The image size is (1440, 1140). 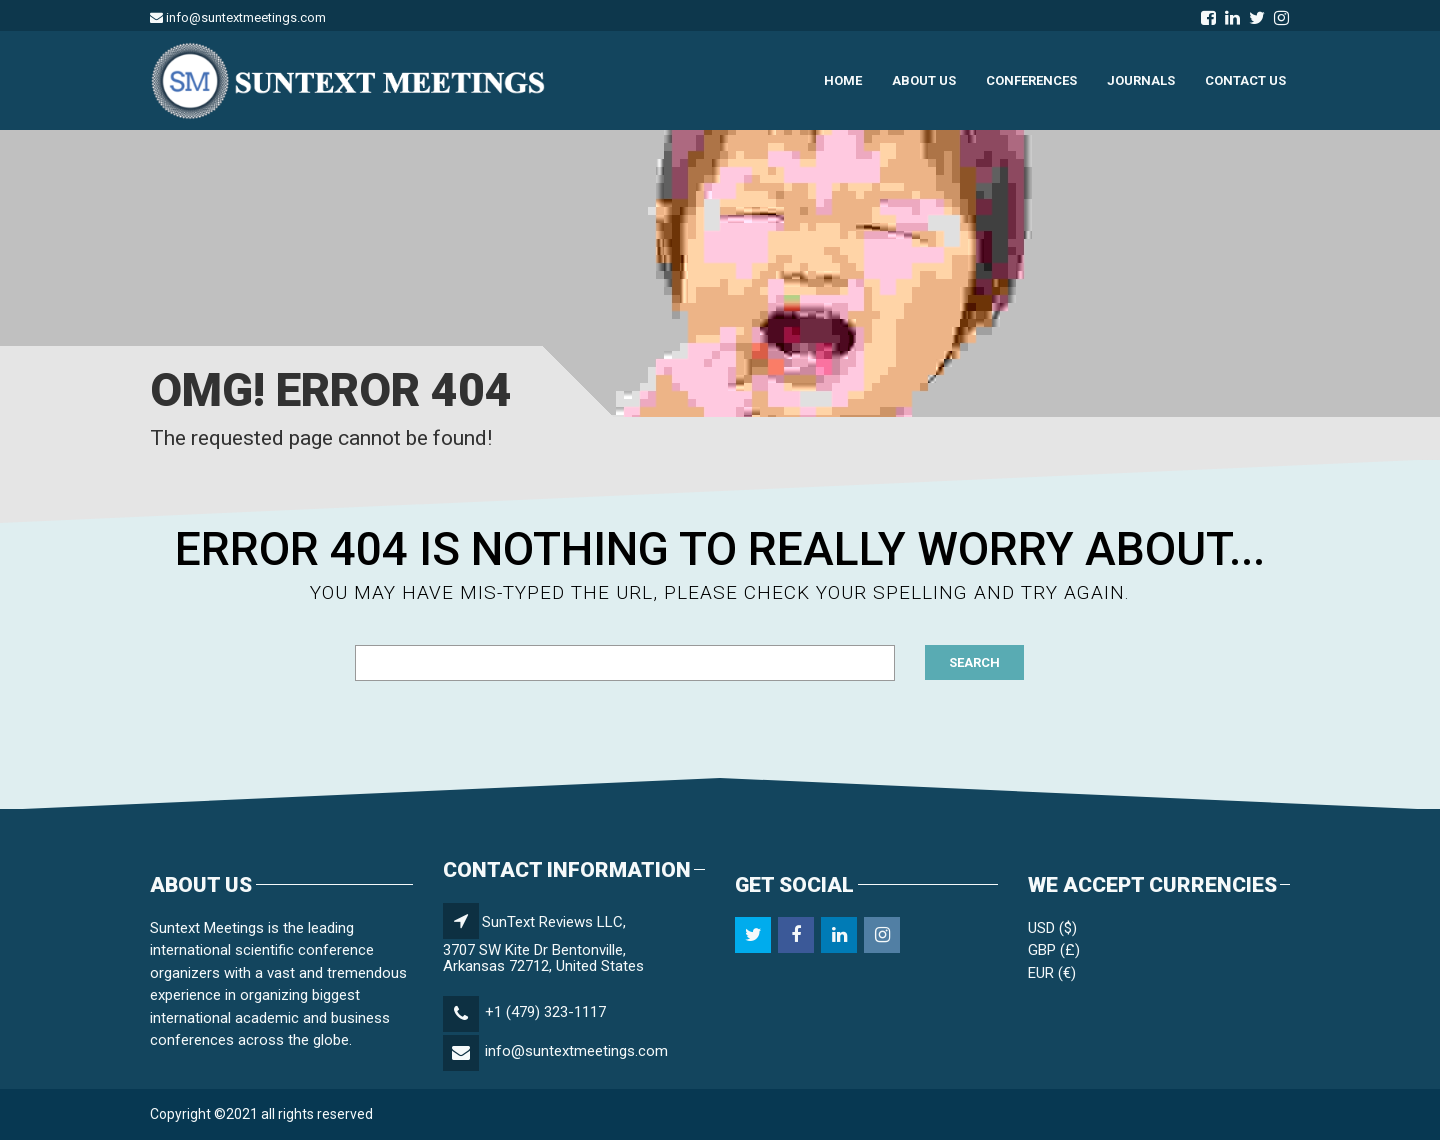 What do you see at coordinates (1141, 80) in the screenshot?
I see `JOURNALS` at bounding box center [1141, 80].